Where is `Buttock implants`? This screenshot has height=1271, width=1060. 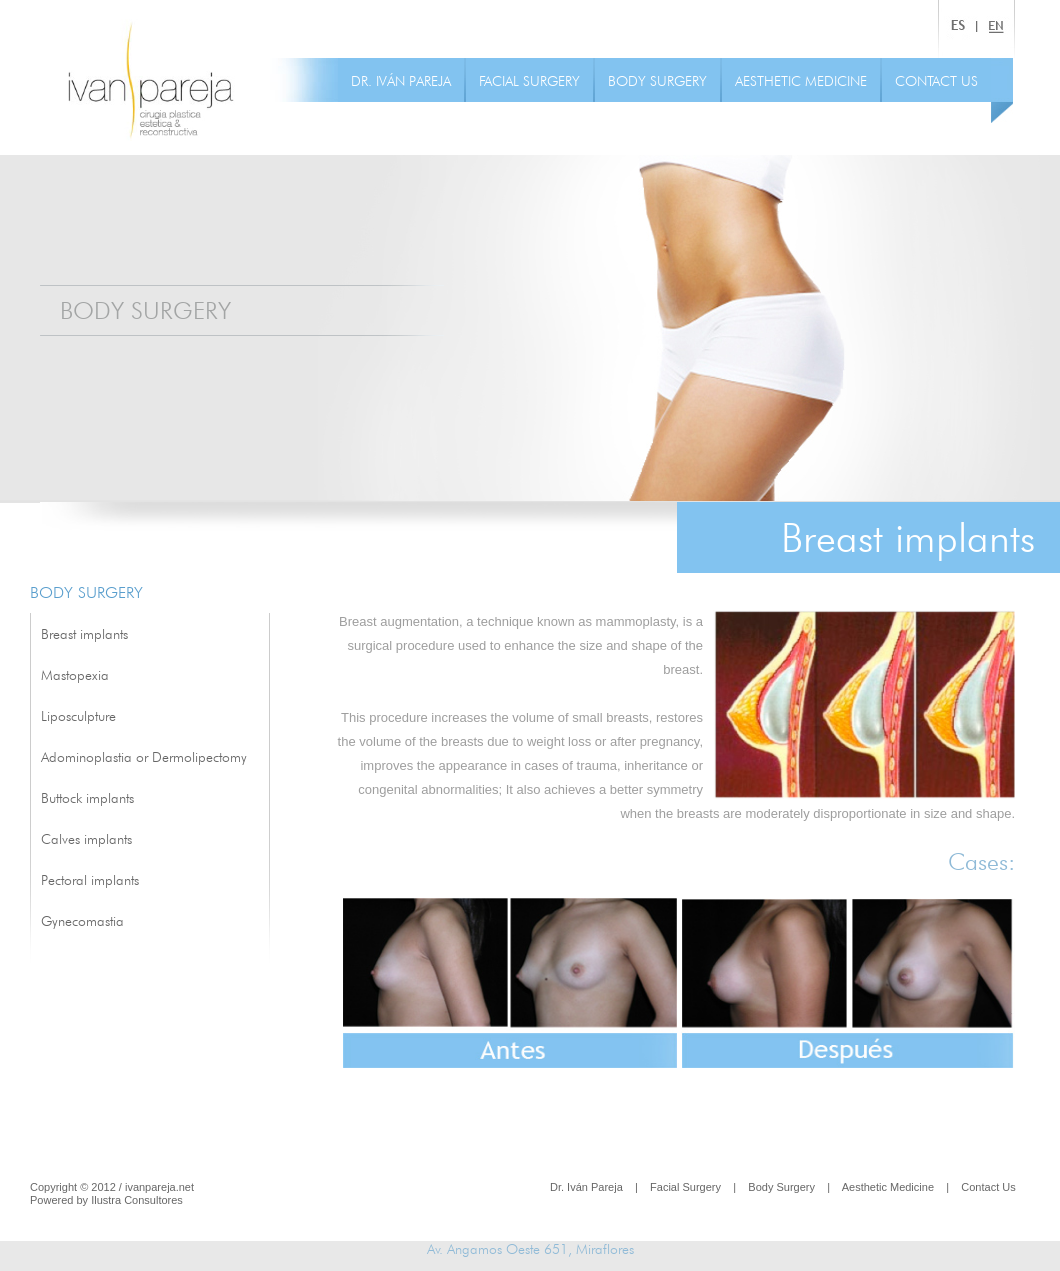
Buttock implants is located at coordinates (87, 798).